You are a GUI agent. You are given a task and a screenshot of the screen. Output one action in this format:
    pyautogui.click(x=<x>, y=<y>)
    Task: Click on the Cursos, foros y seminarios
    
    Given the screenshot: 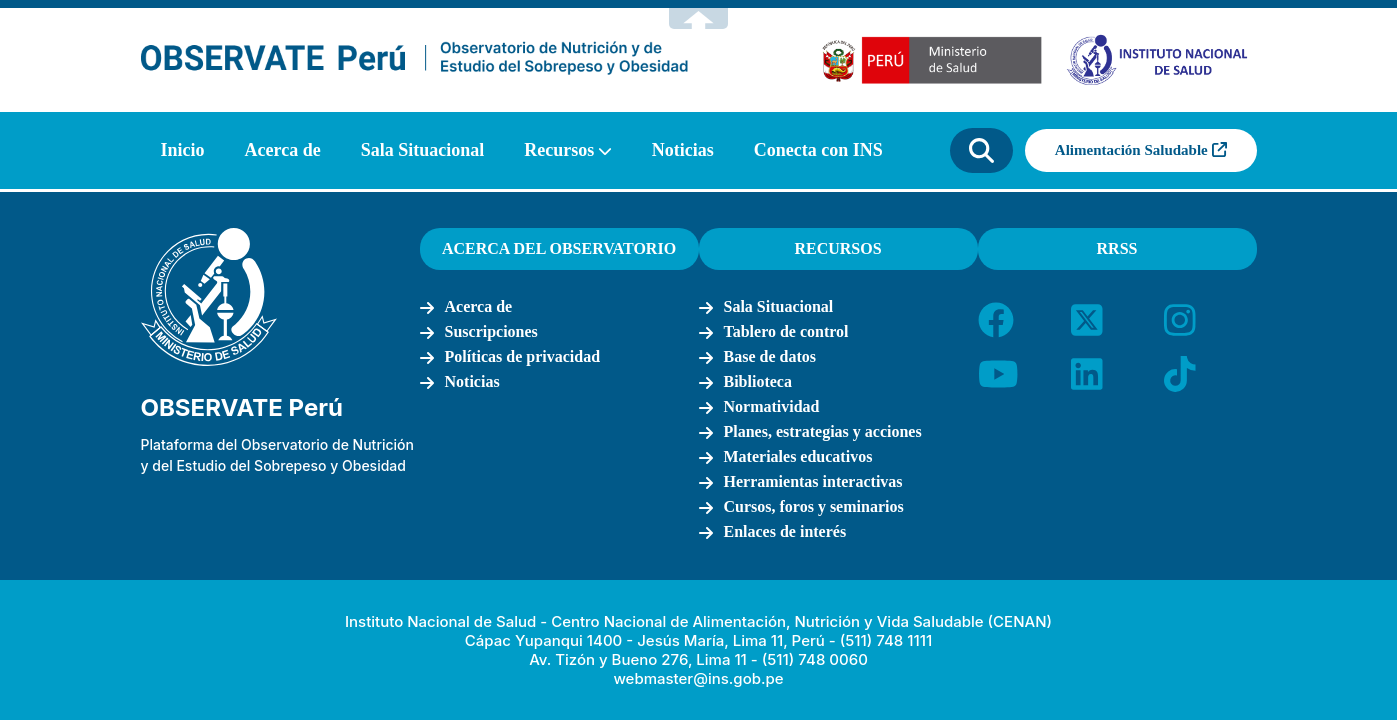 What is the action you would take?
    pyautogui.click(x=814, y=506)
    